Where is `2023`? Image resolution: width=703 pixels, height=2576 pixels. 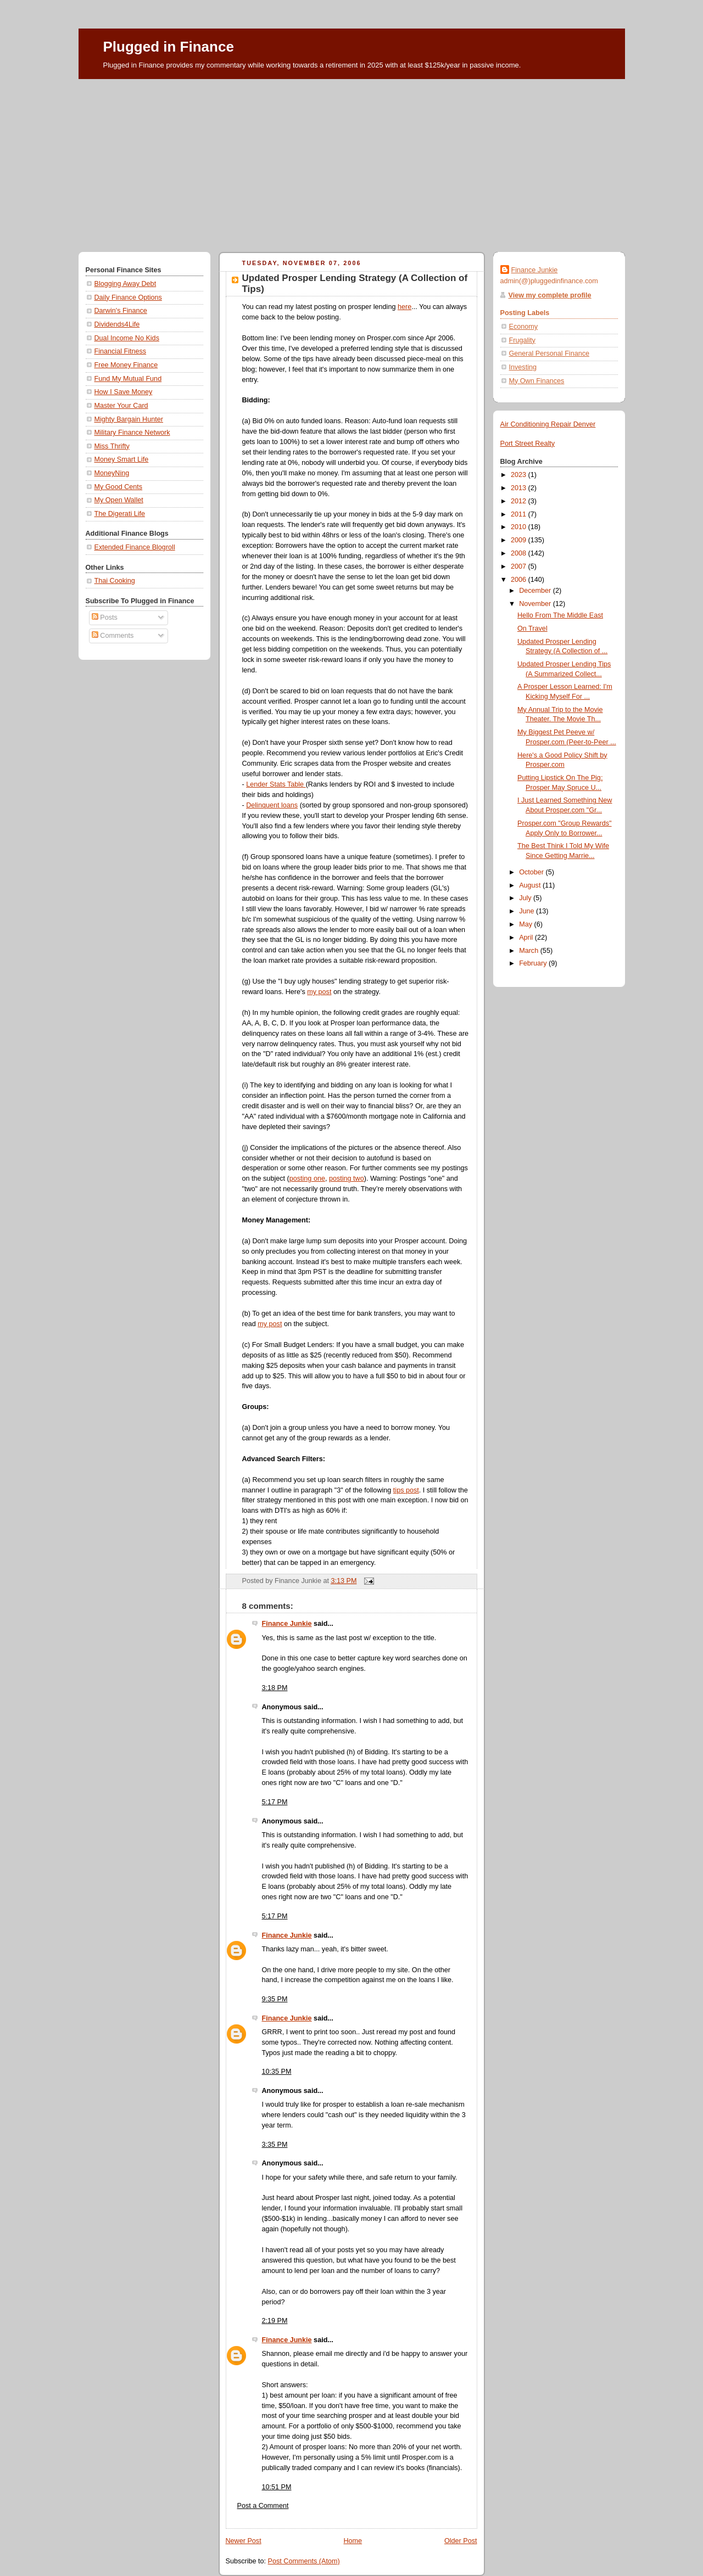 2023 is located at coordinates (519, 475).